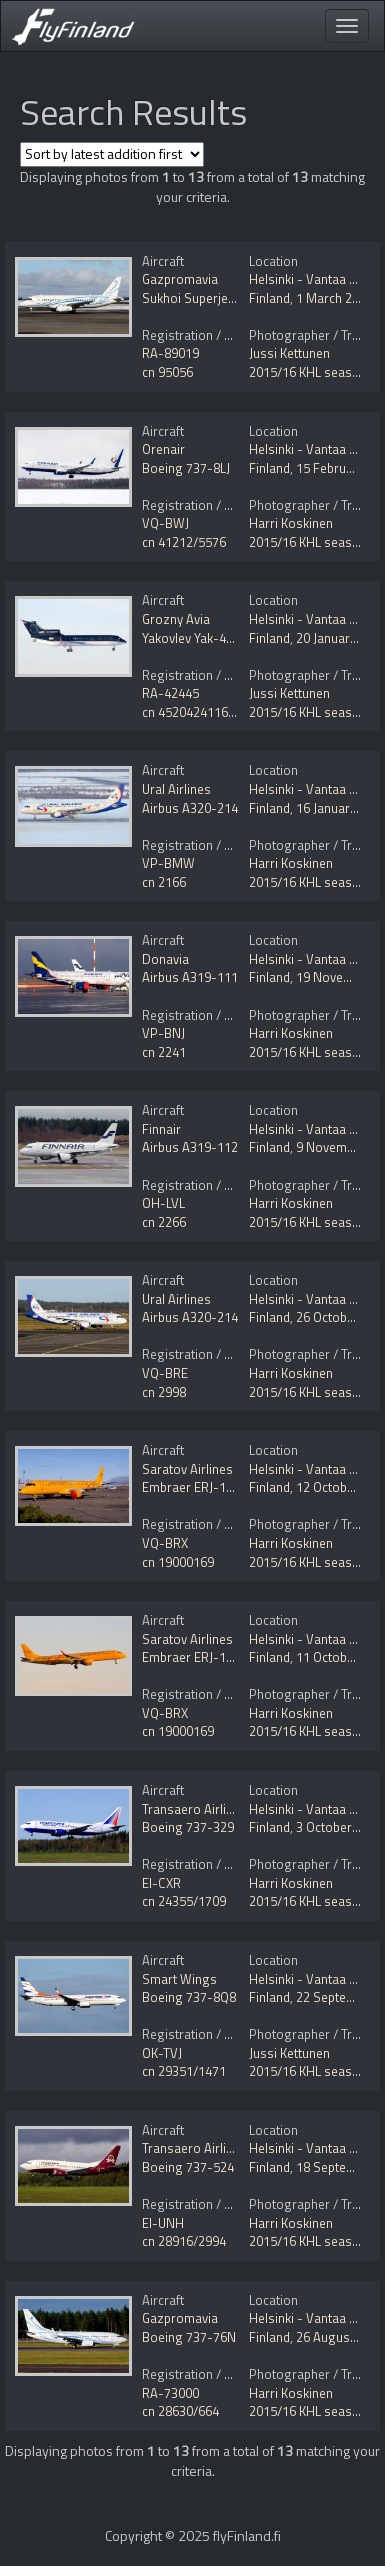 This screenshot has width=385, height=2566. What do you see at coordinates (188, 1827) in the screenshot?
I see `Boeing 737-329` at bounding box center [188, 1827].